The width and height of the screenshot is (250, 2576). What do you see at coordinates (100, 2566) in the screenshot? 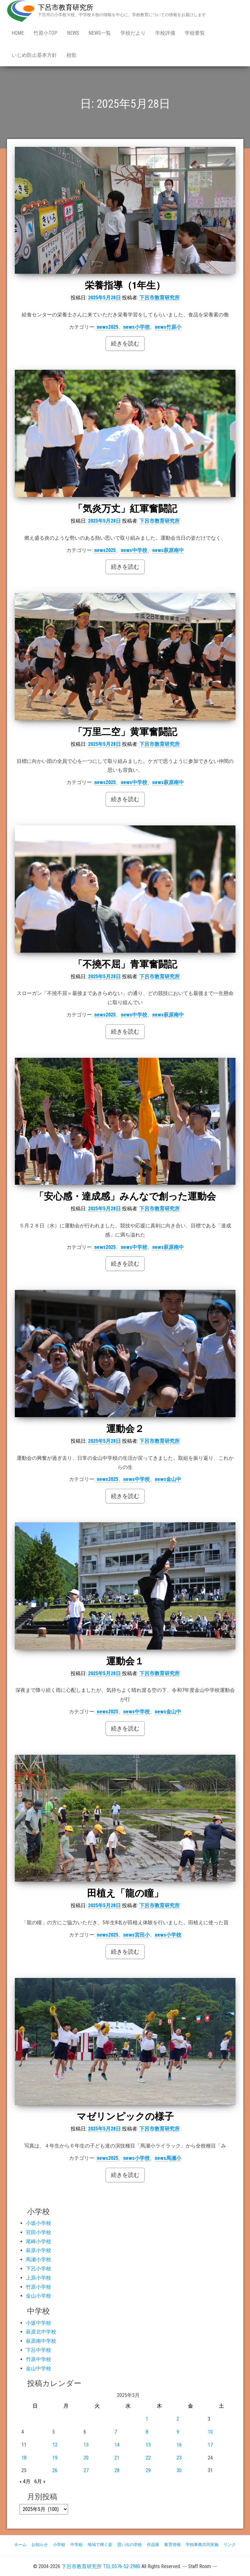
I see `下呂市教育研究所 TEL:0576-52-2980` at bounding box center [100, 2566].